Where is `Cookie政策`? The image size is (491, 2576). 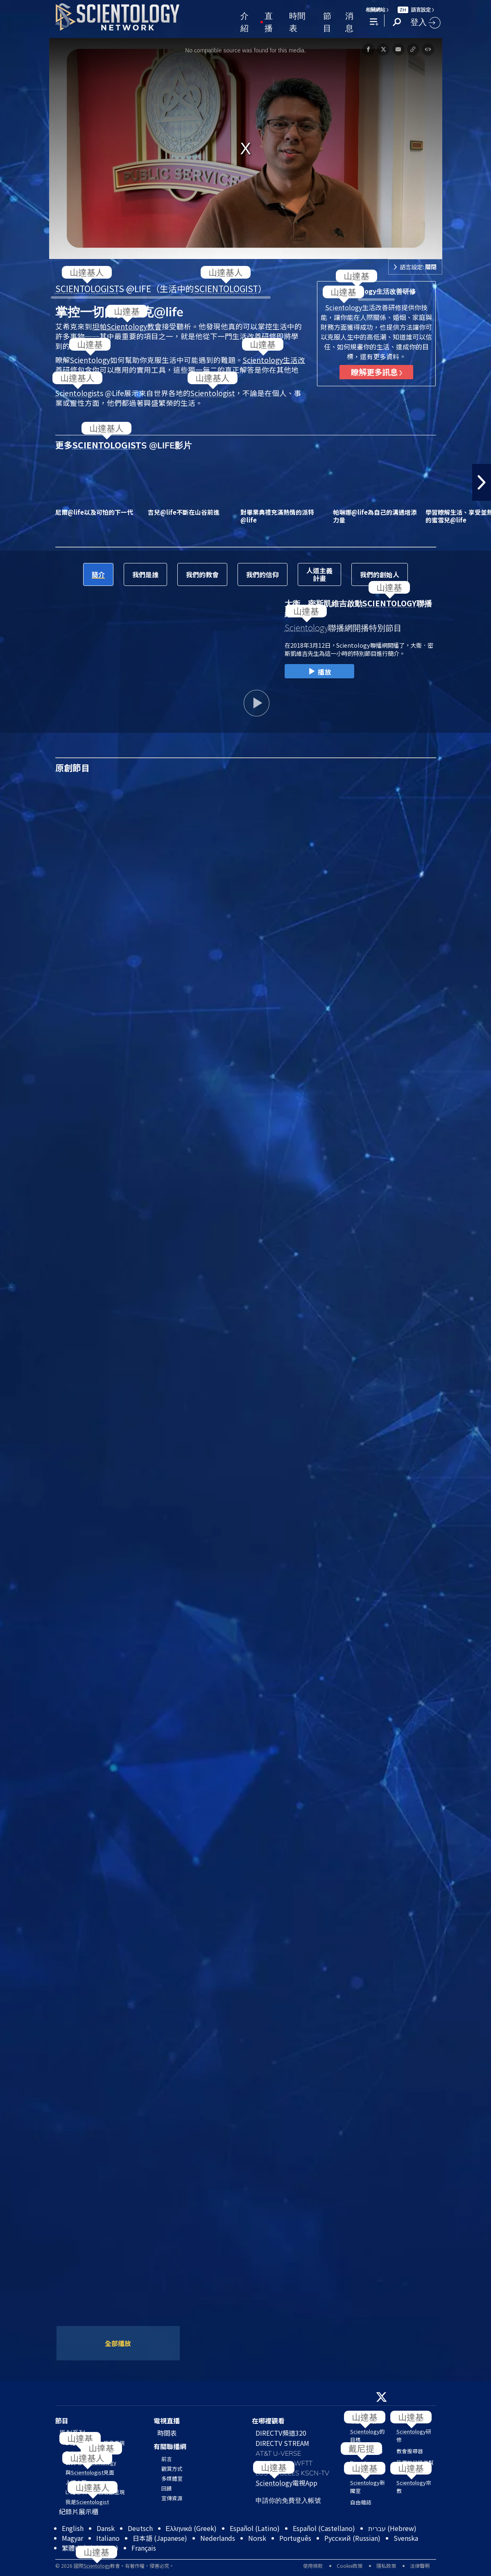 Cookie政策 is located at coordinates (349, 2565).